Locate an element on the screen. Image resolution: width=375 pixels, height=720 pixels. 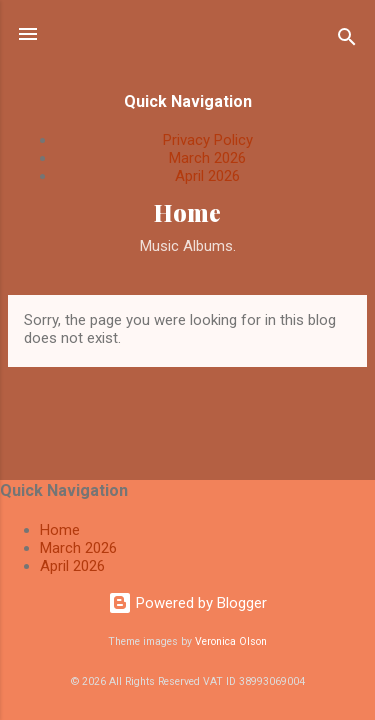
March 2026 is located at coordinates (207, 158).